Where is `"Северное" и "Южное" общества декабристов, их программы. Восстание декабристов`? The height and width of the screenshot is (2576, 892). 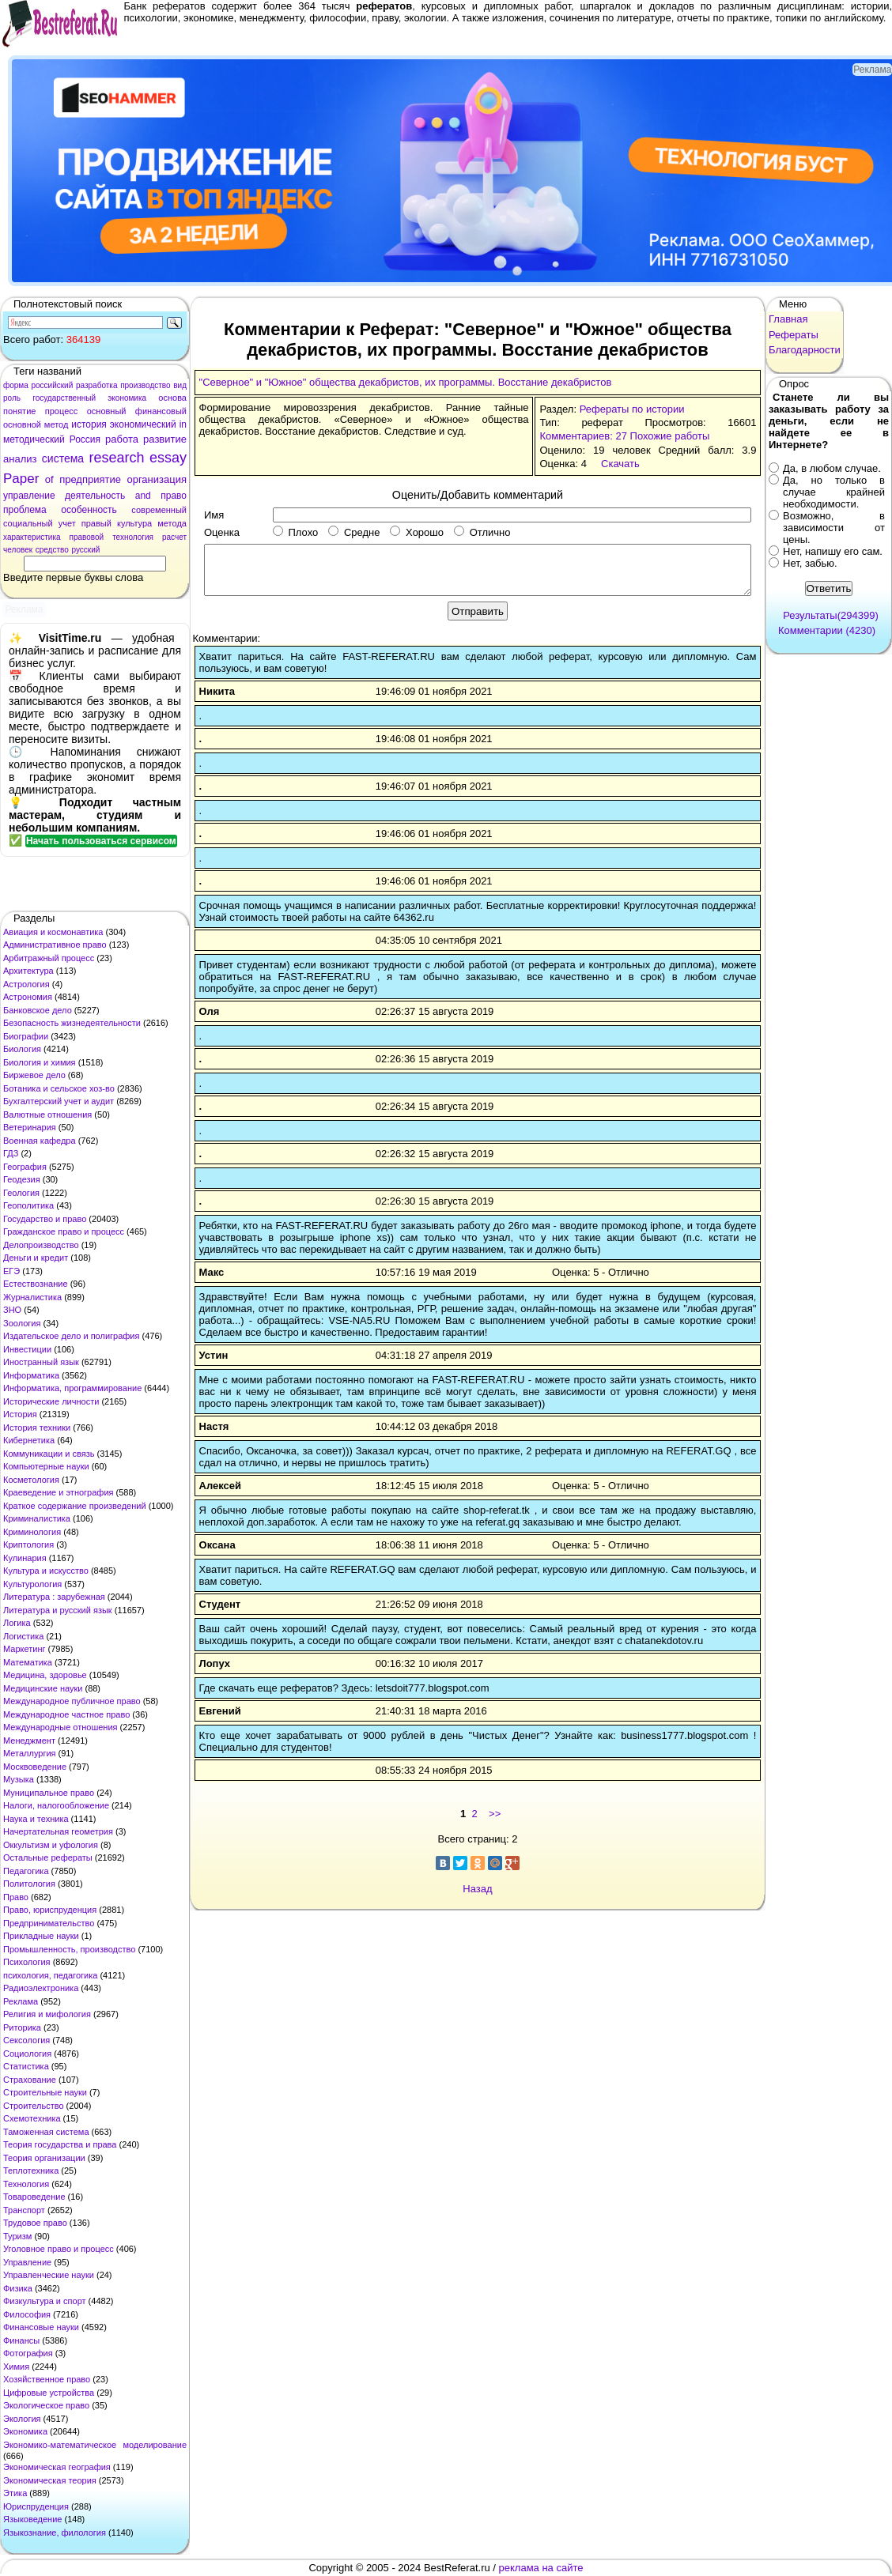 "Северное" и "Южное" общества декабристов, их программы. Восстание декабристов is located at coordinates (405, 382).